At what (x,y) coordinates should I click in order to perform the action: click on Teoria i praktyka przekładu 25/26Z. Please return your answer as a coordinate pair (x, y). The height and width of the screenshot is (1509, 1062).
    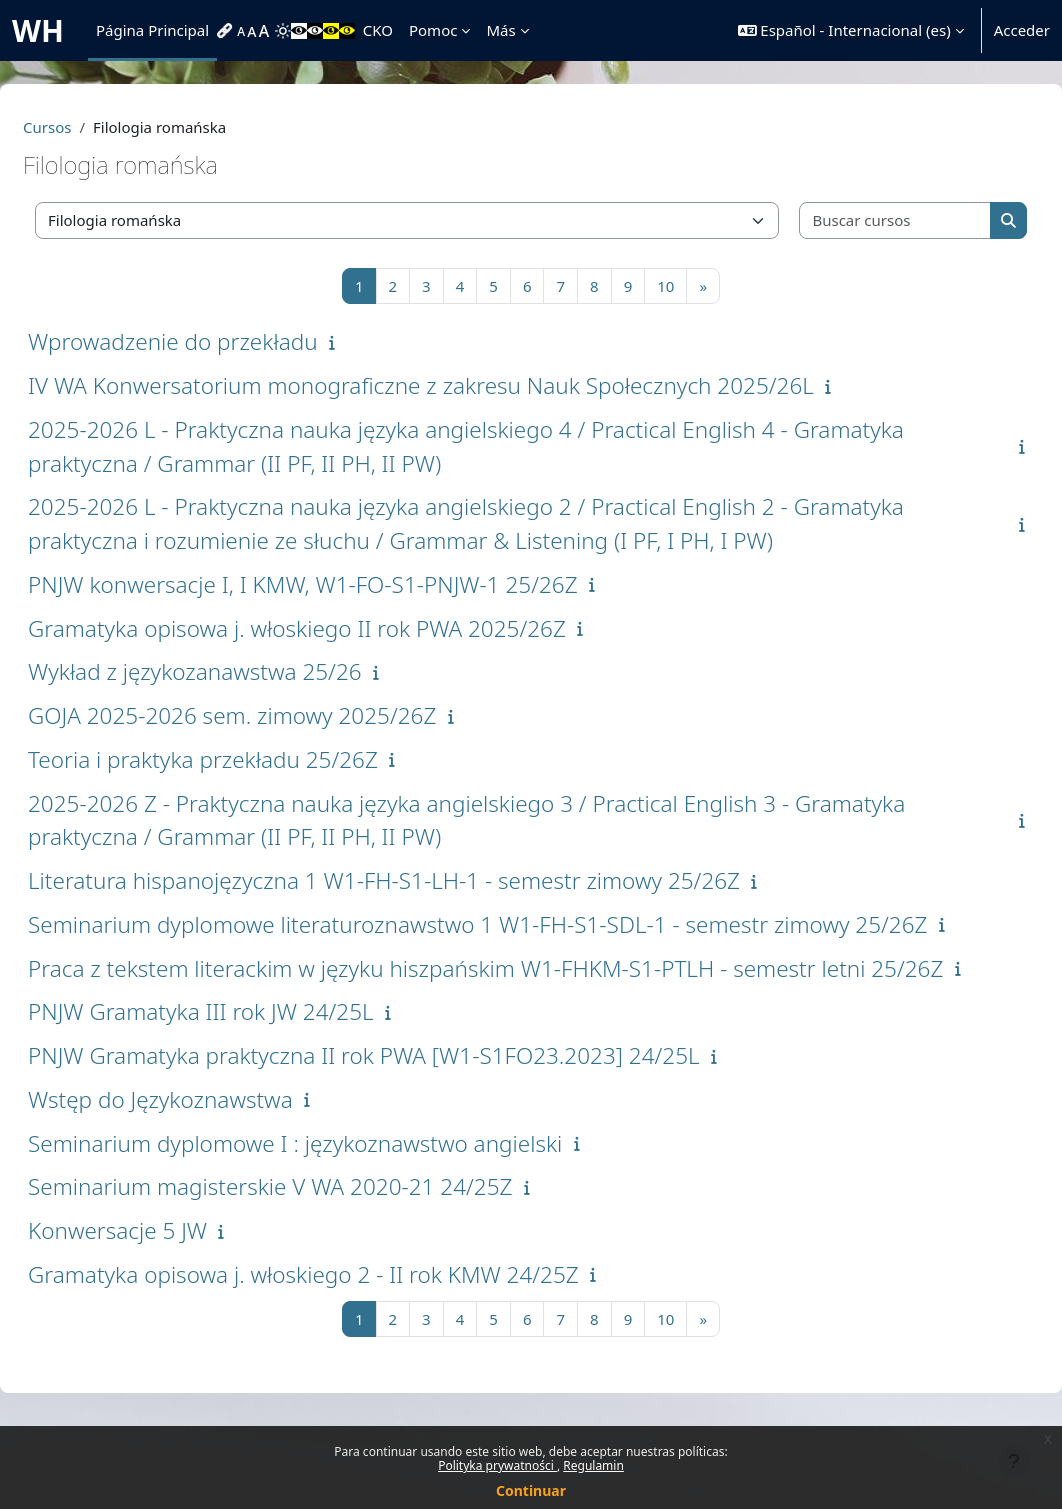
    Looking at the image, I should click on (251, 759).